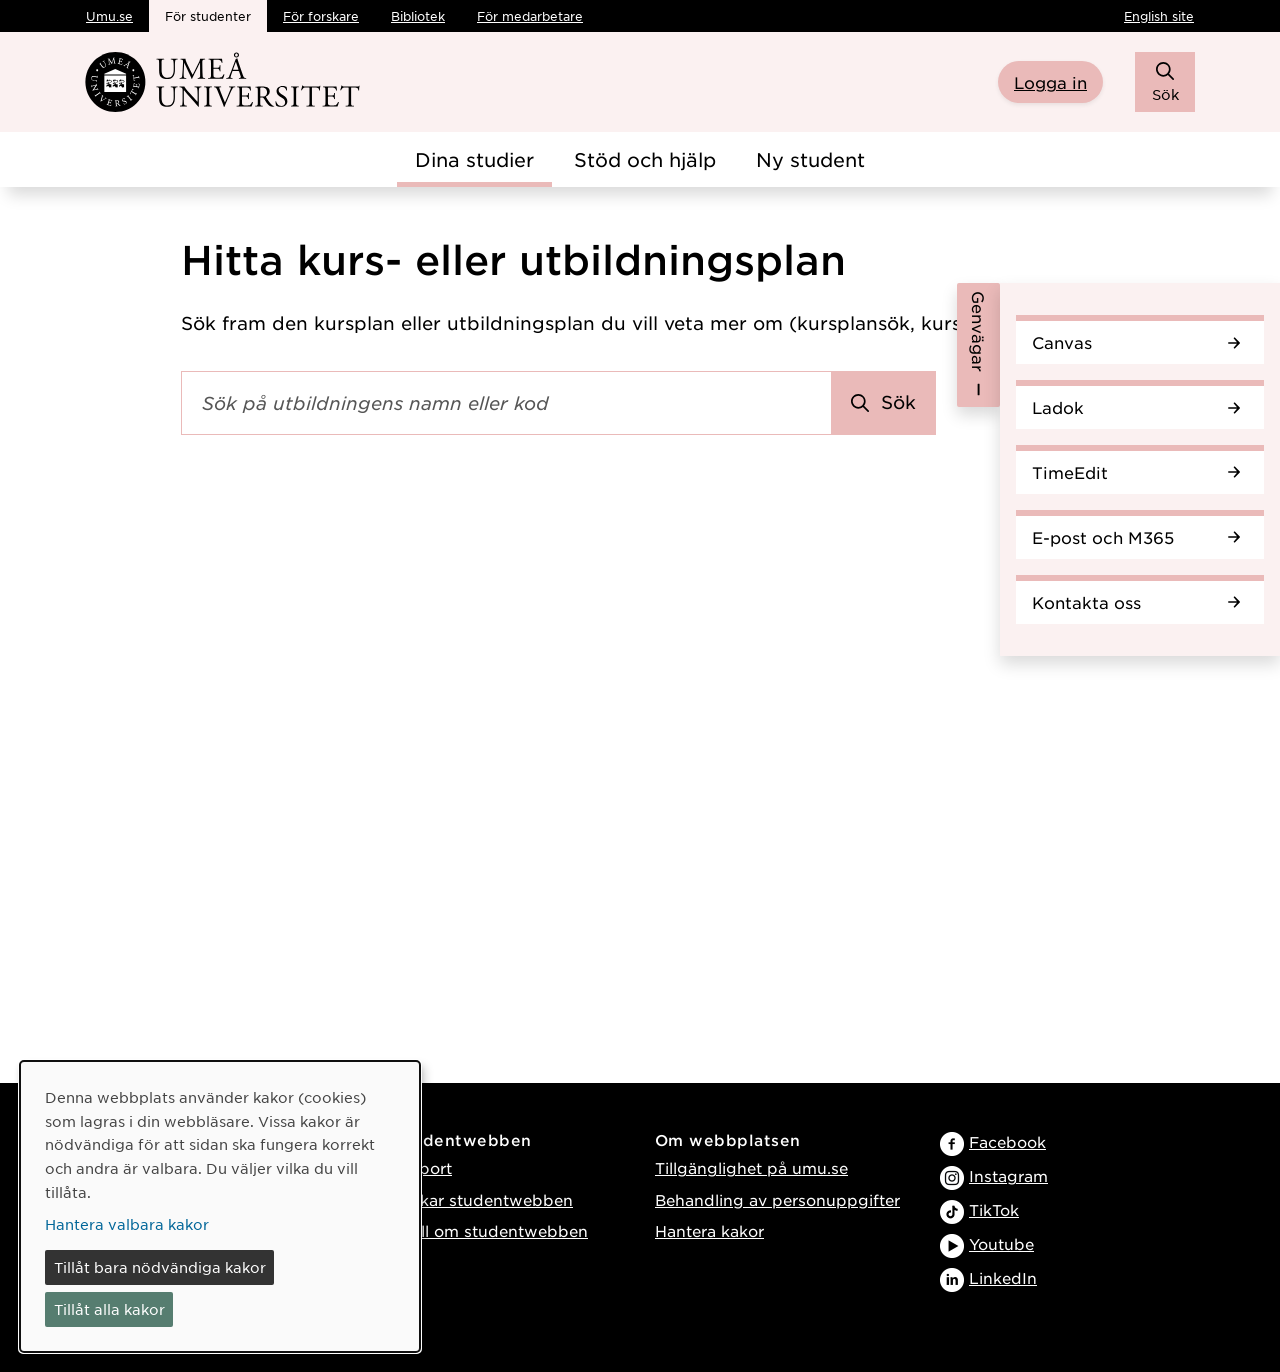 This screenshot has height=1372, width=1280. I want to click on Ladok, so click(1136, 407).